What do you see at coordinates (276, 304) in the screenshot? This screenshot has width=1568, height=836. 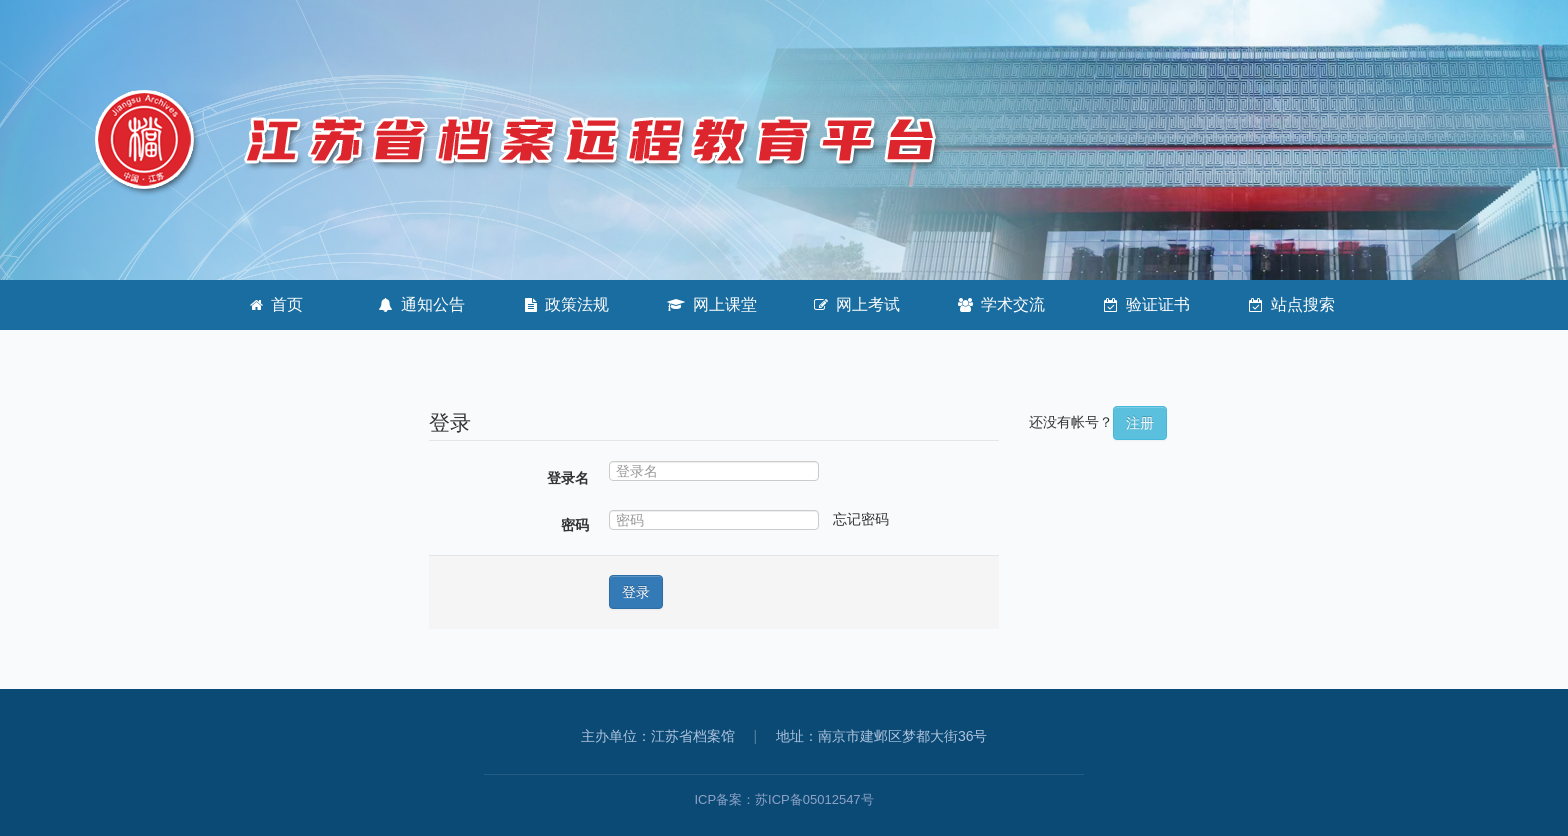 I see `首页` at bounding box center [276, 304].